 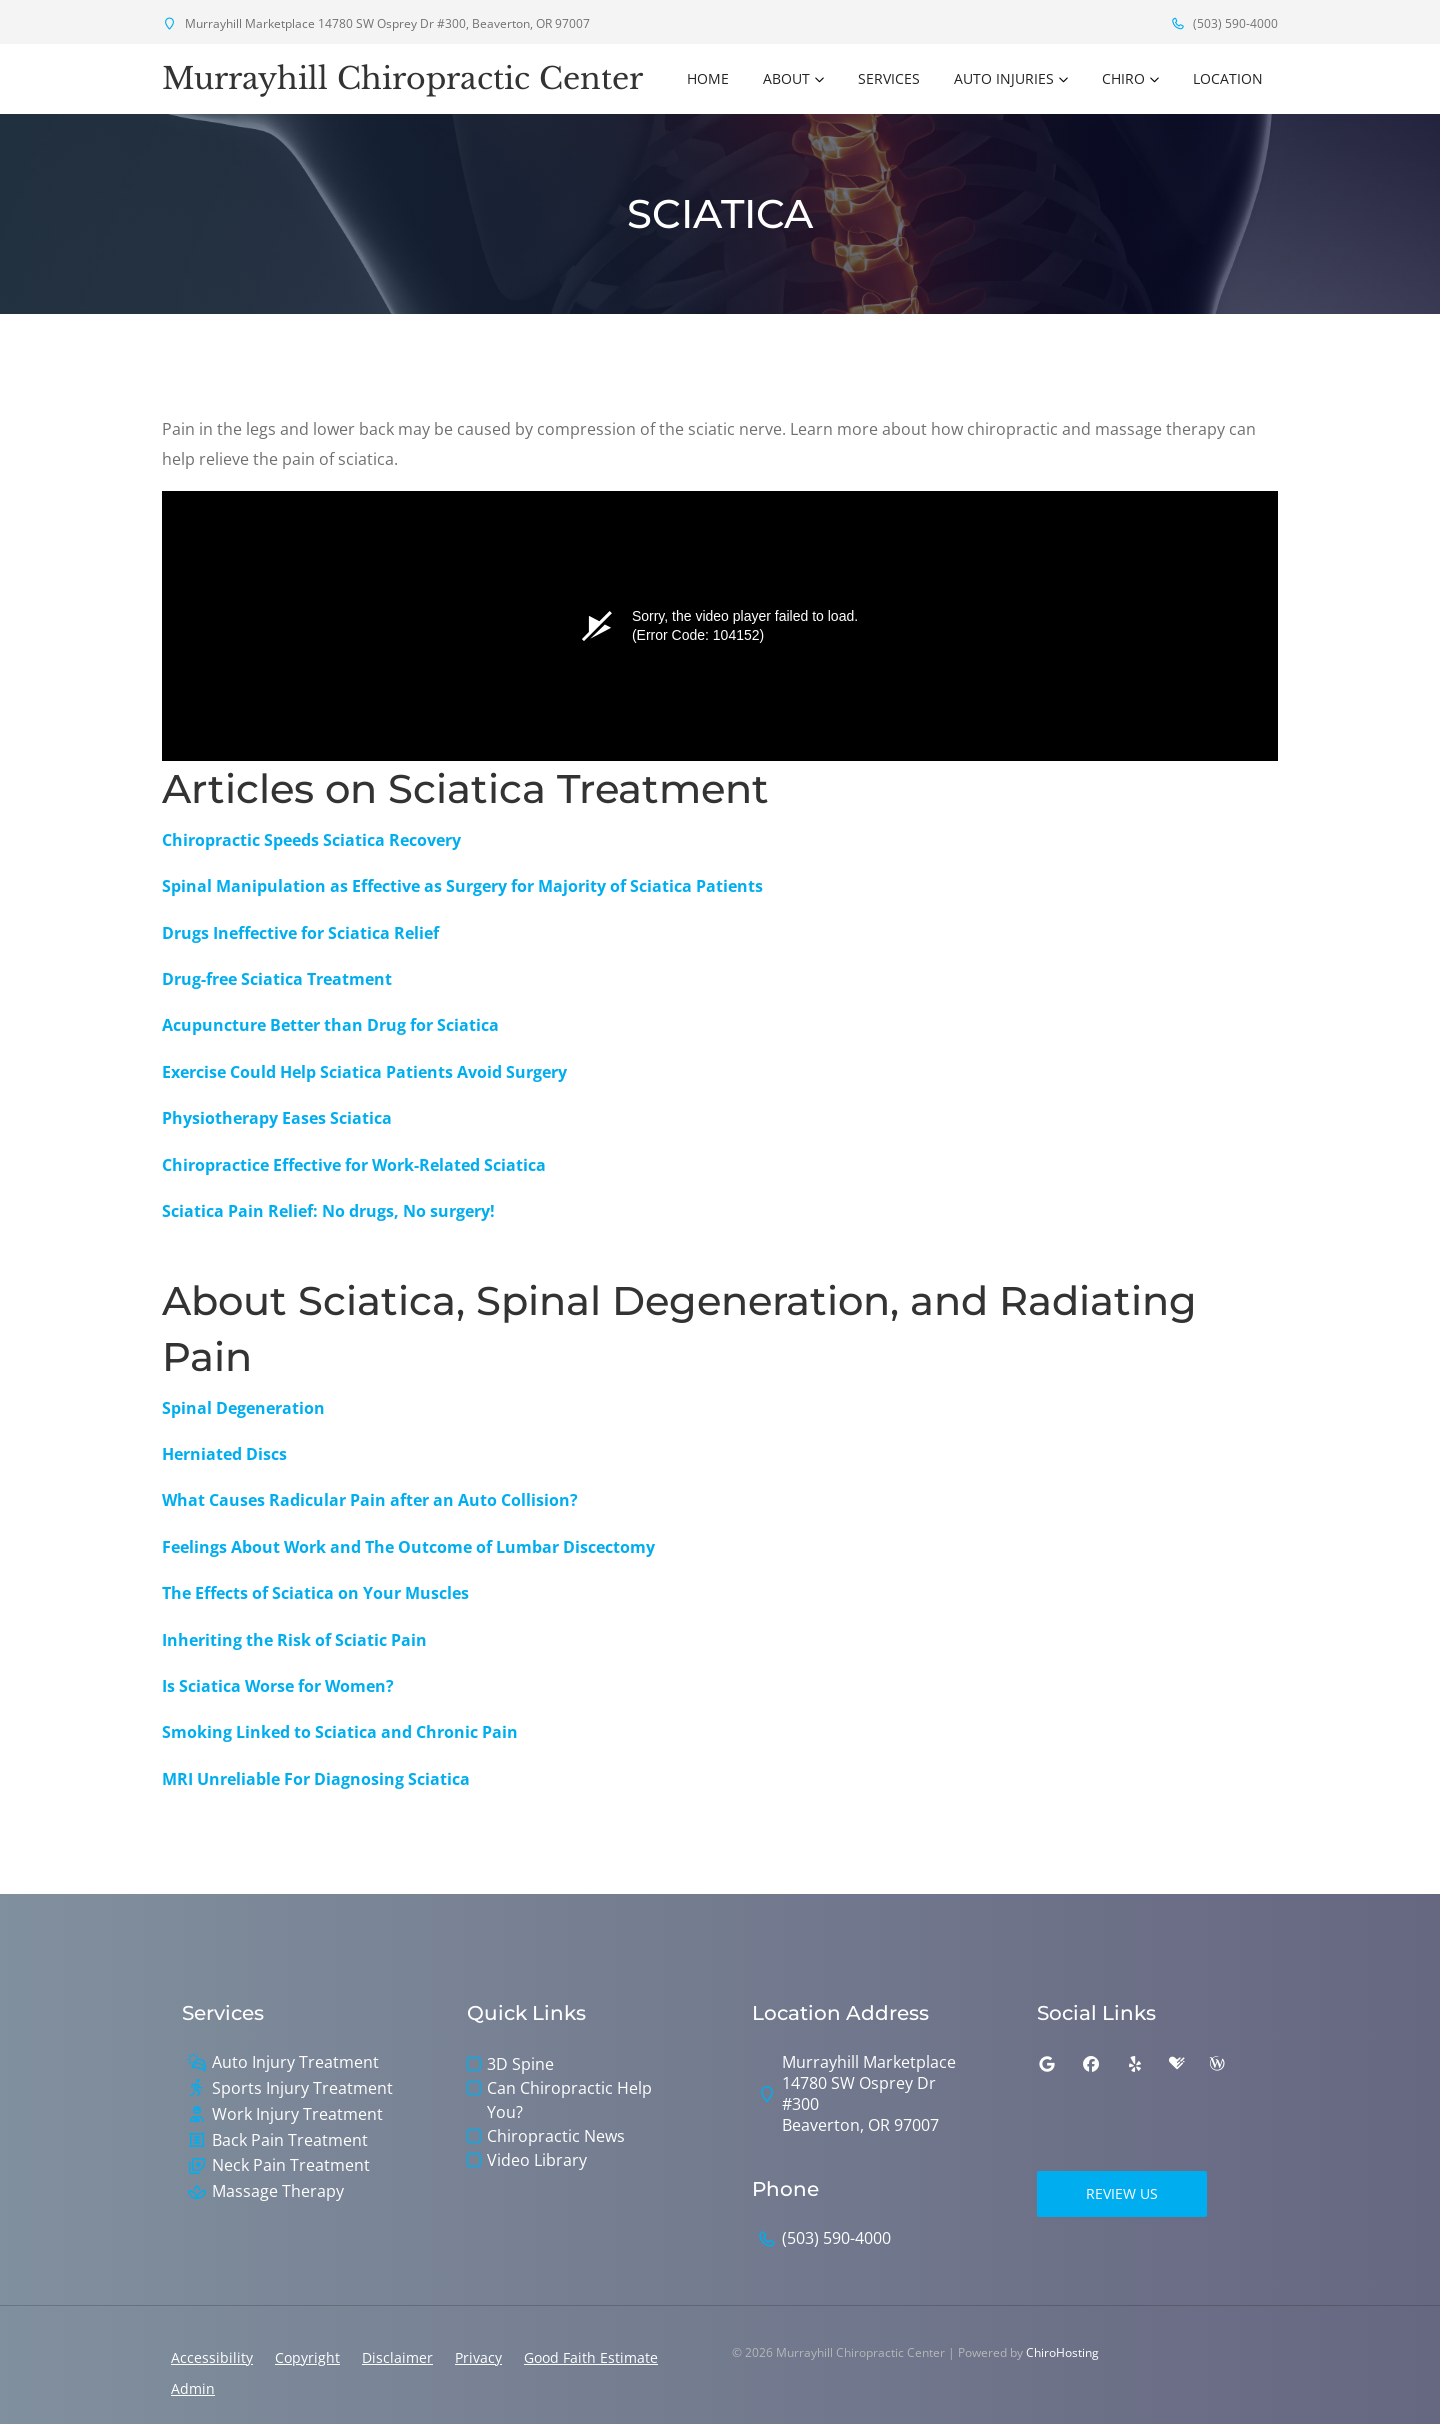 What do you see at coordinates (278, 1686) in the screenshot?
I see `Is Sciatica Worse for Women?` at bounding box center [278, 1686].